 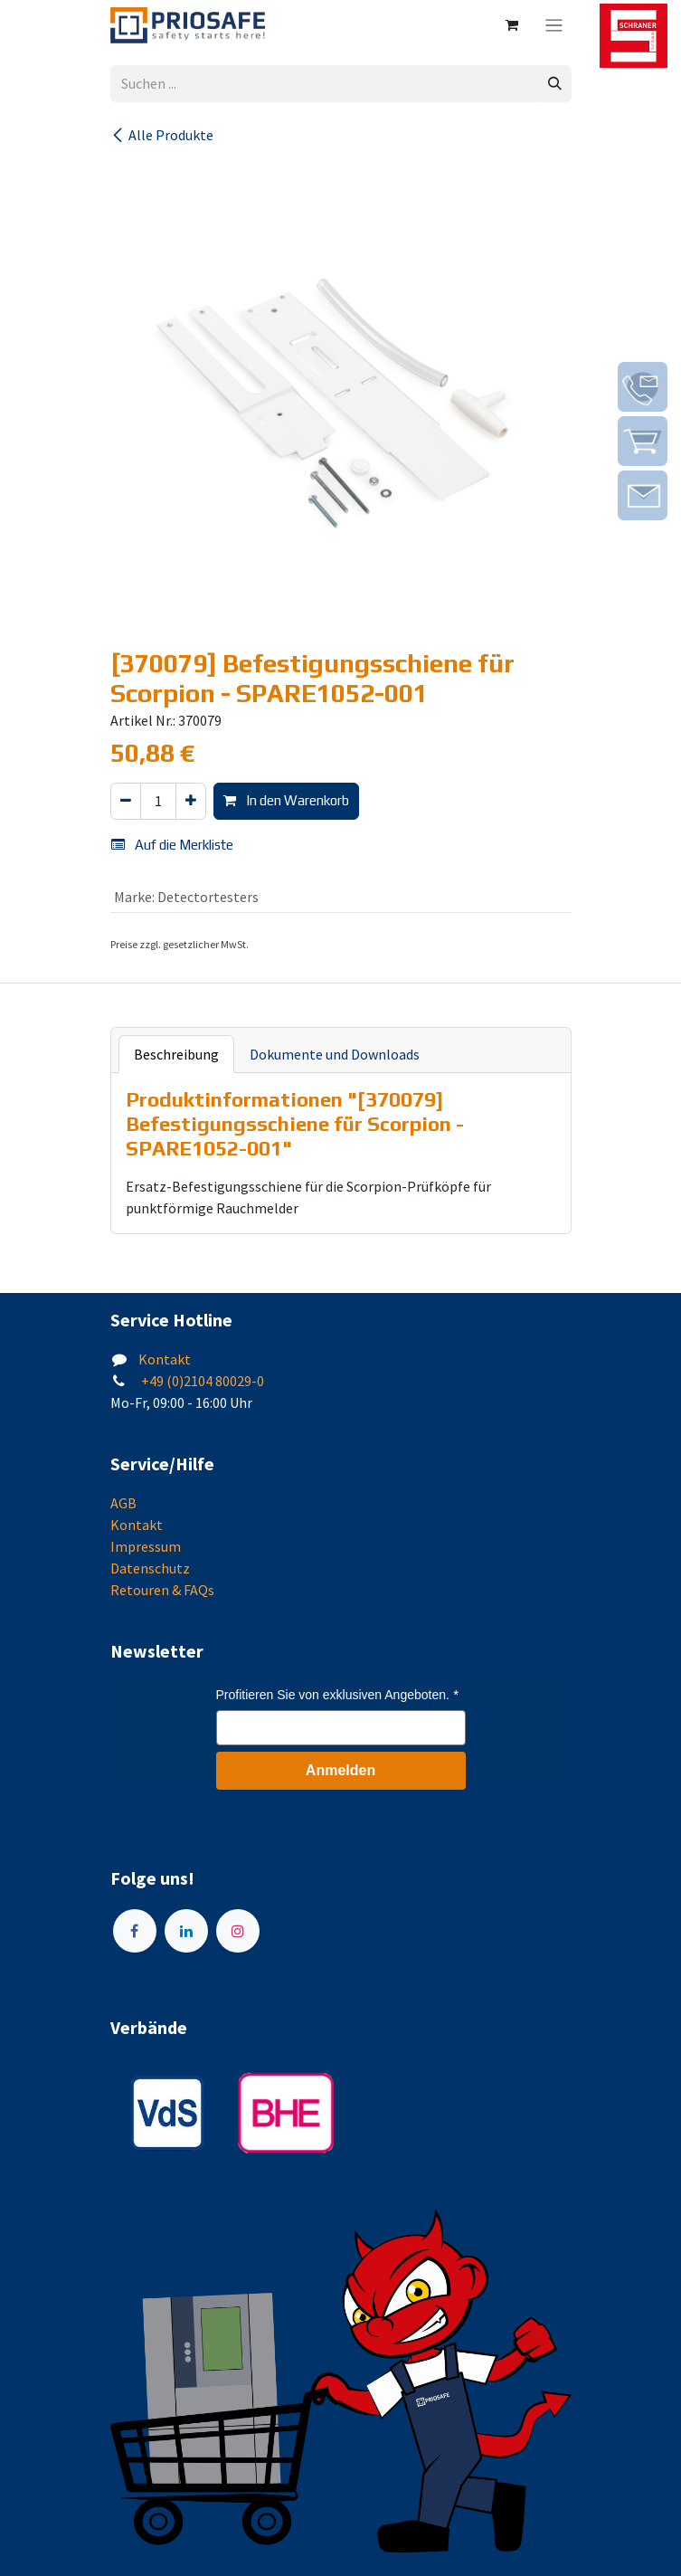 What do you see at coordinates (554, 25) in the screenshot?
I see `[Navigation an/aus]` at bounding box center [554, 25].